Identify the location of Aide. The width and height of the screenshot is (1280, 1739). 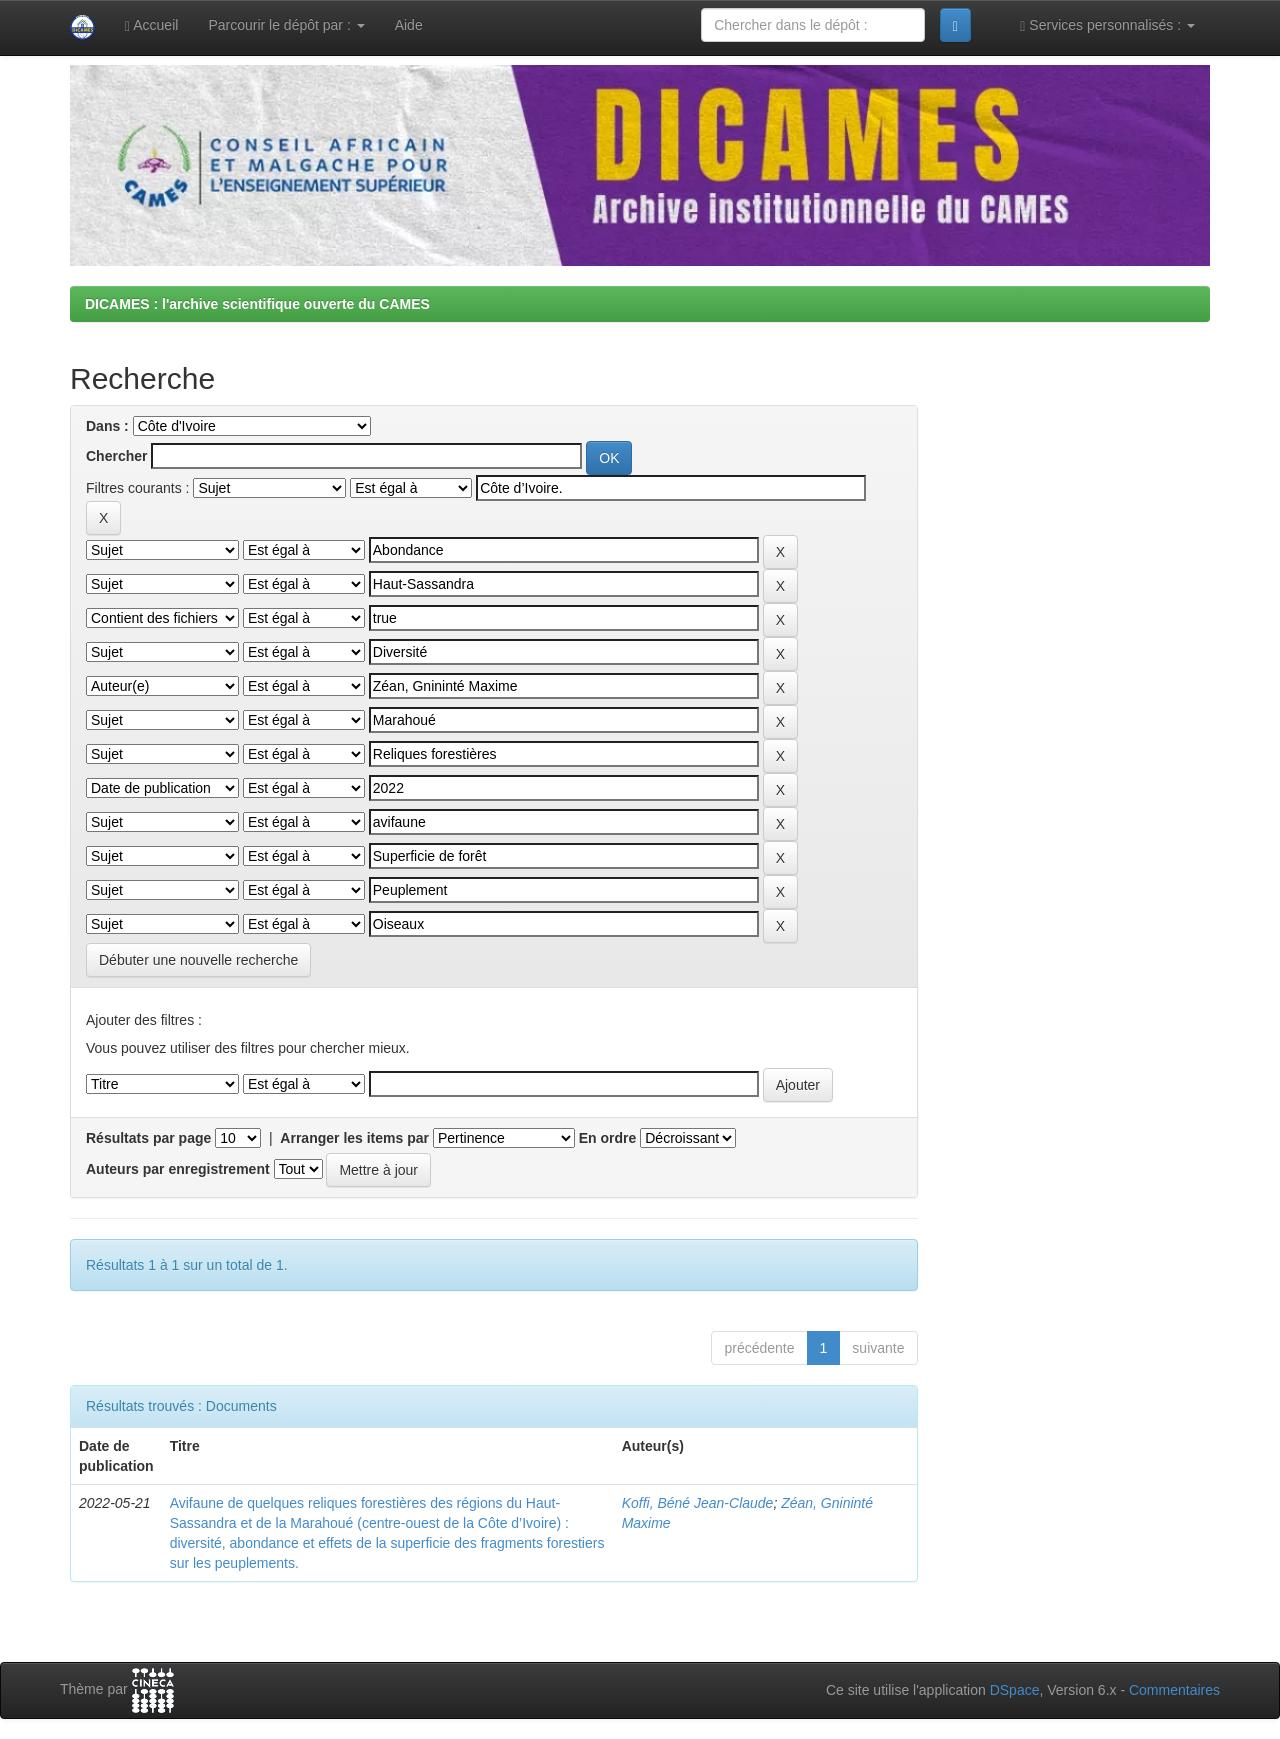
(409, 25).